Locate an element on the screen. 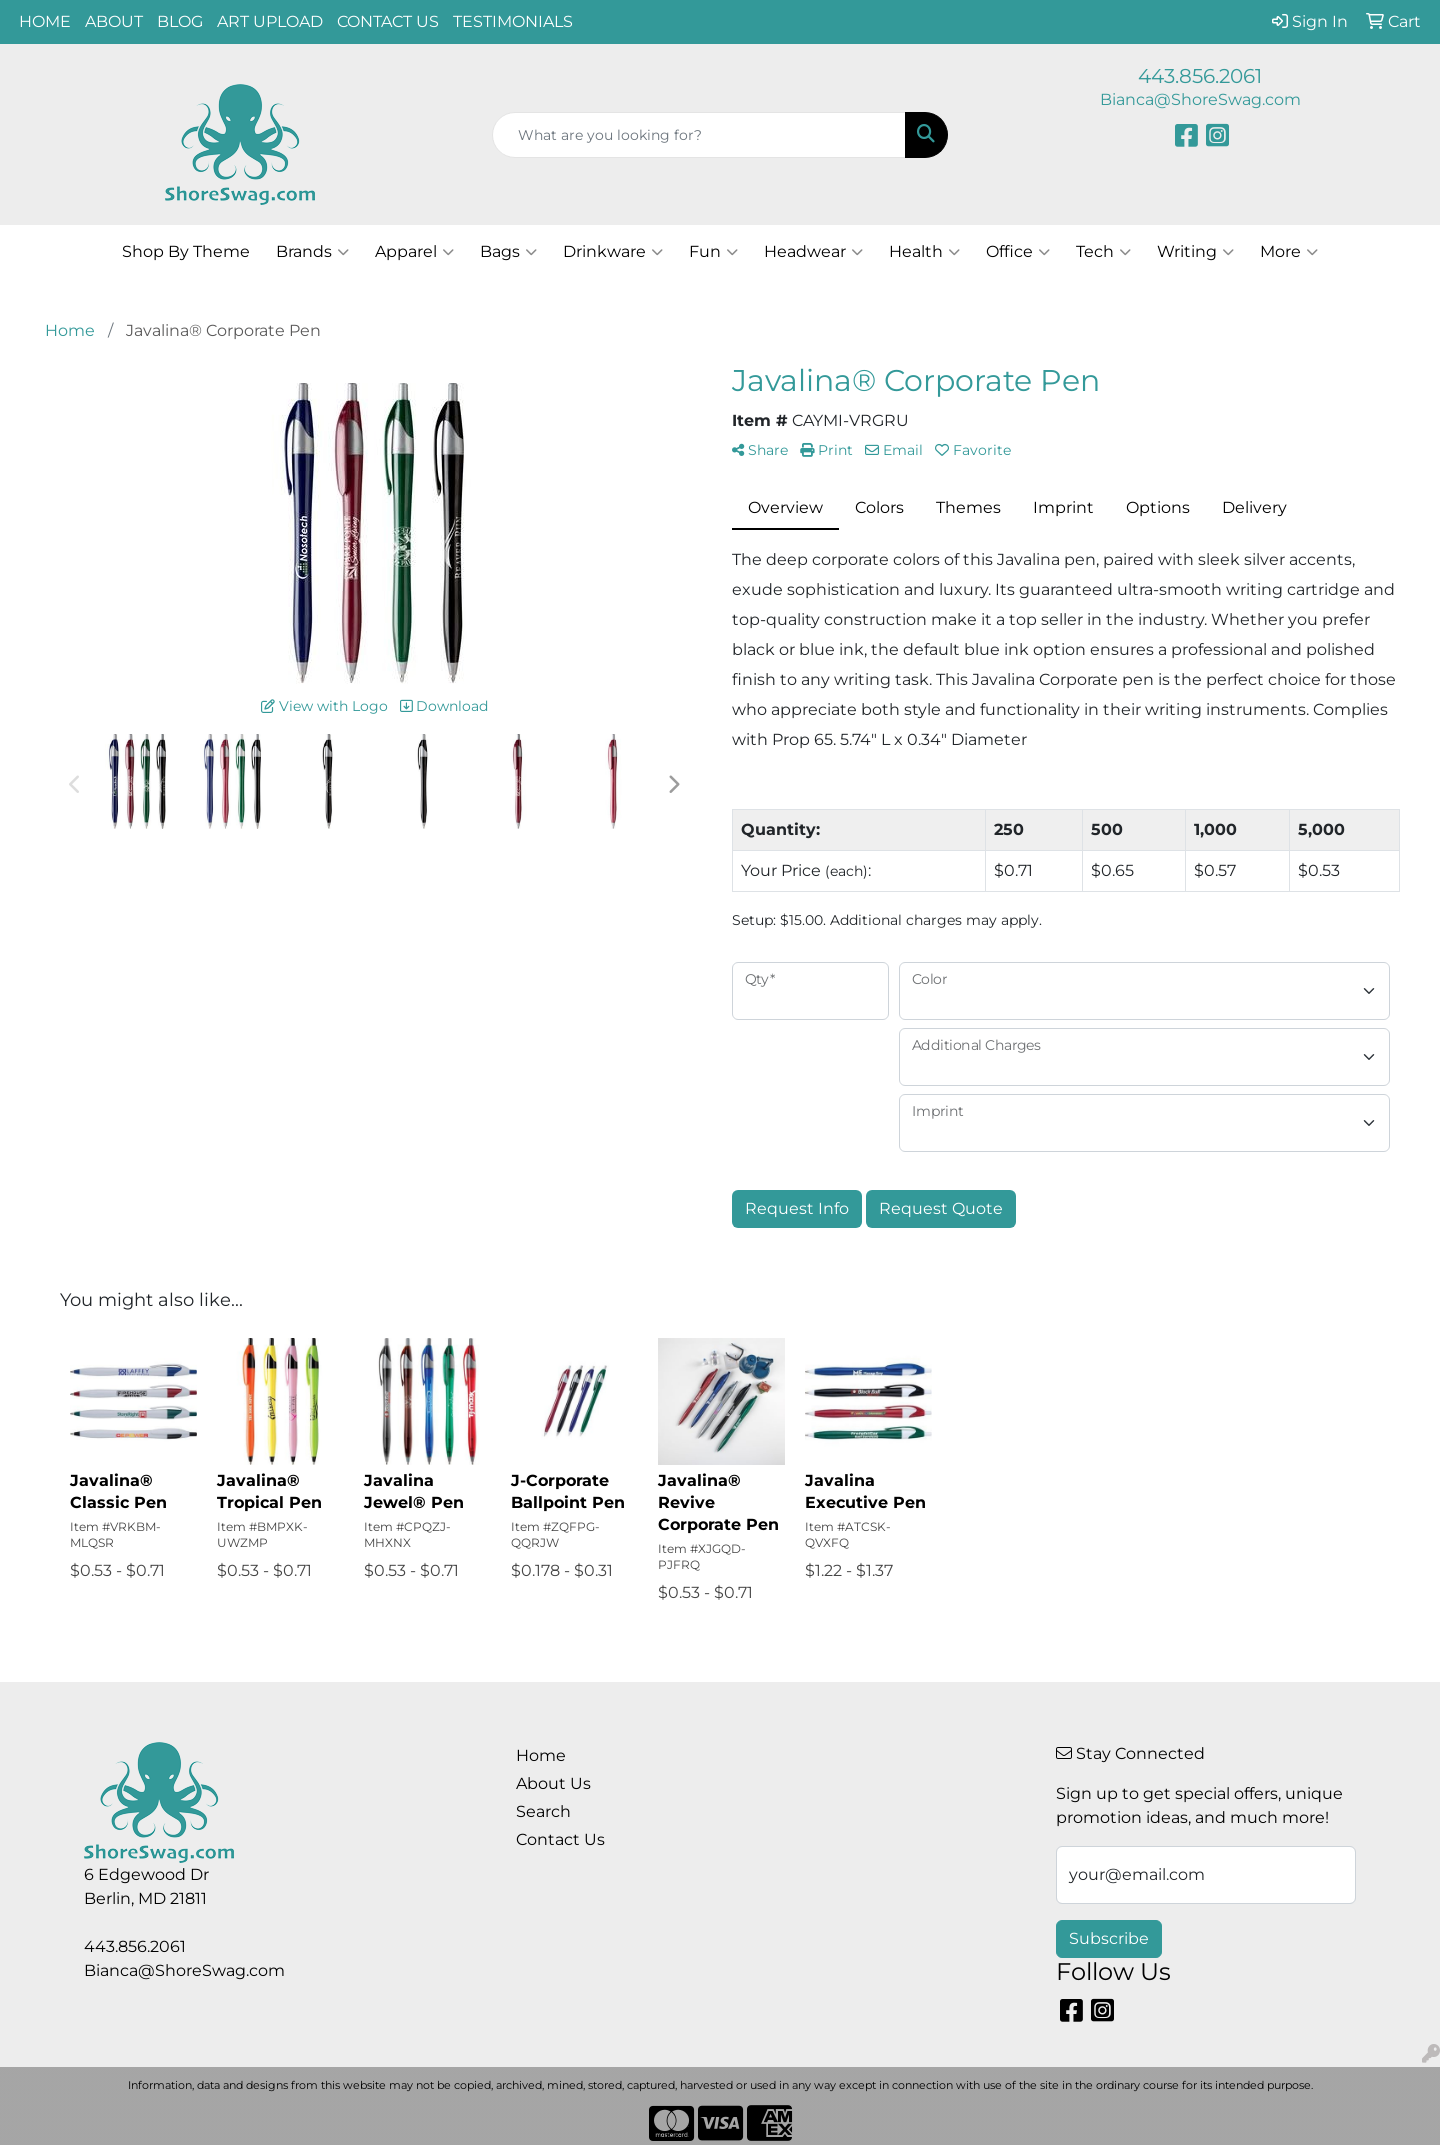  Health is located at coordinates (924, 252).